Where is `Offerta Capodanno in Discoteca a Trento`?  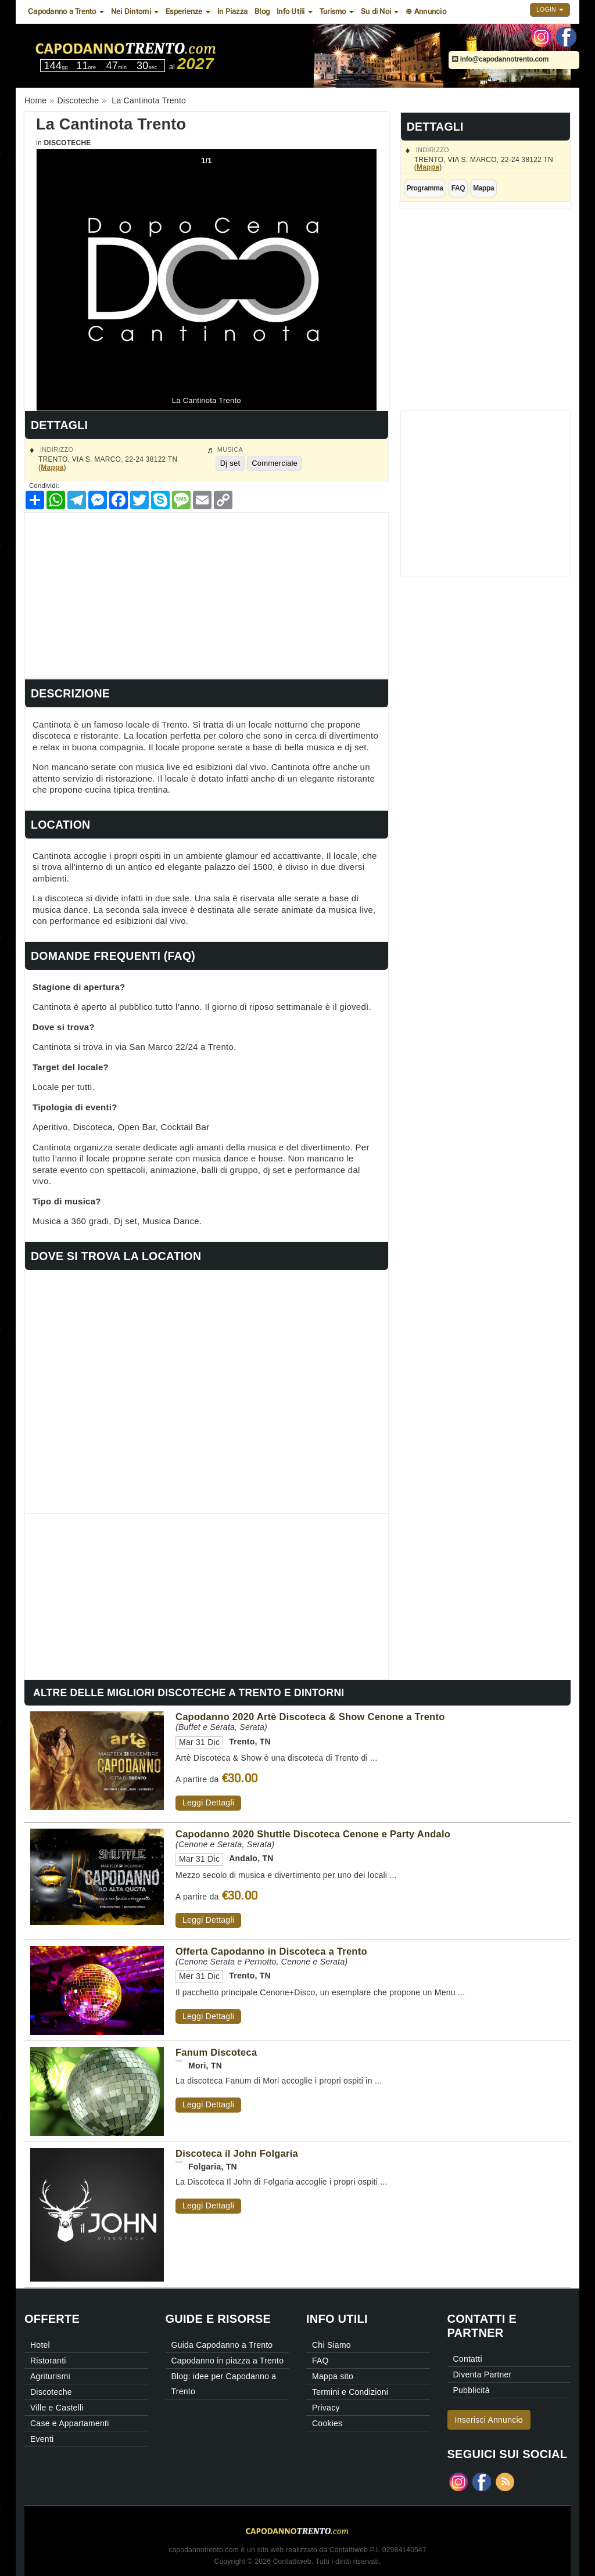 Offerta Capodanno in Discoteca a Trento is located at coordinates (271, 1951).